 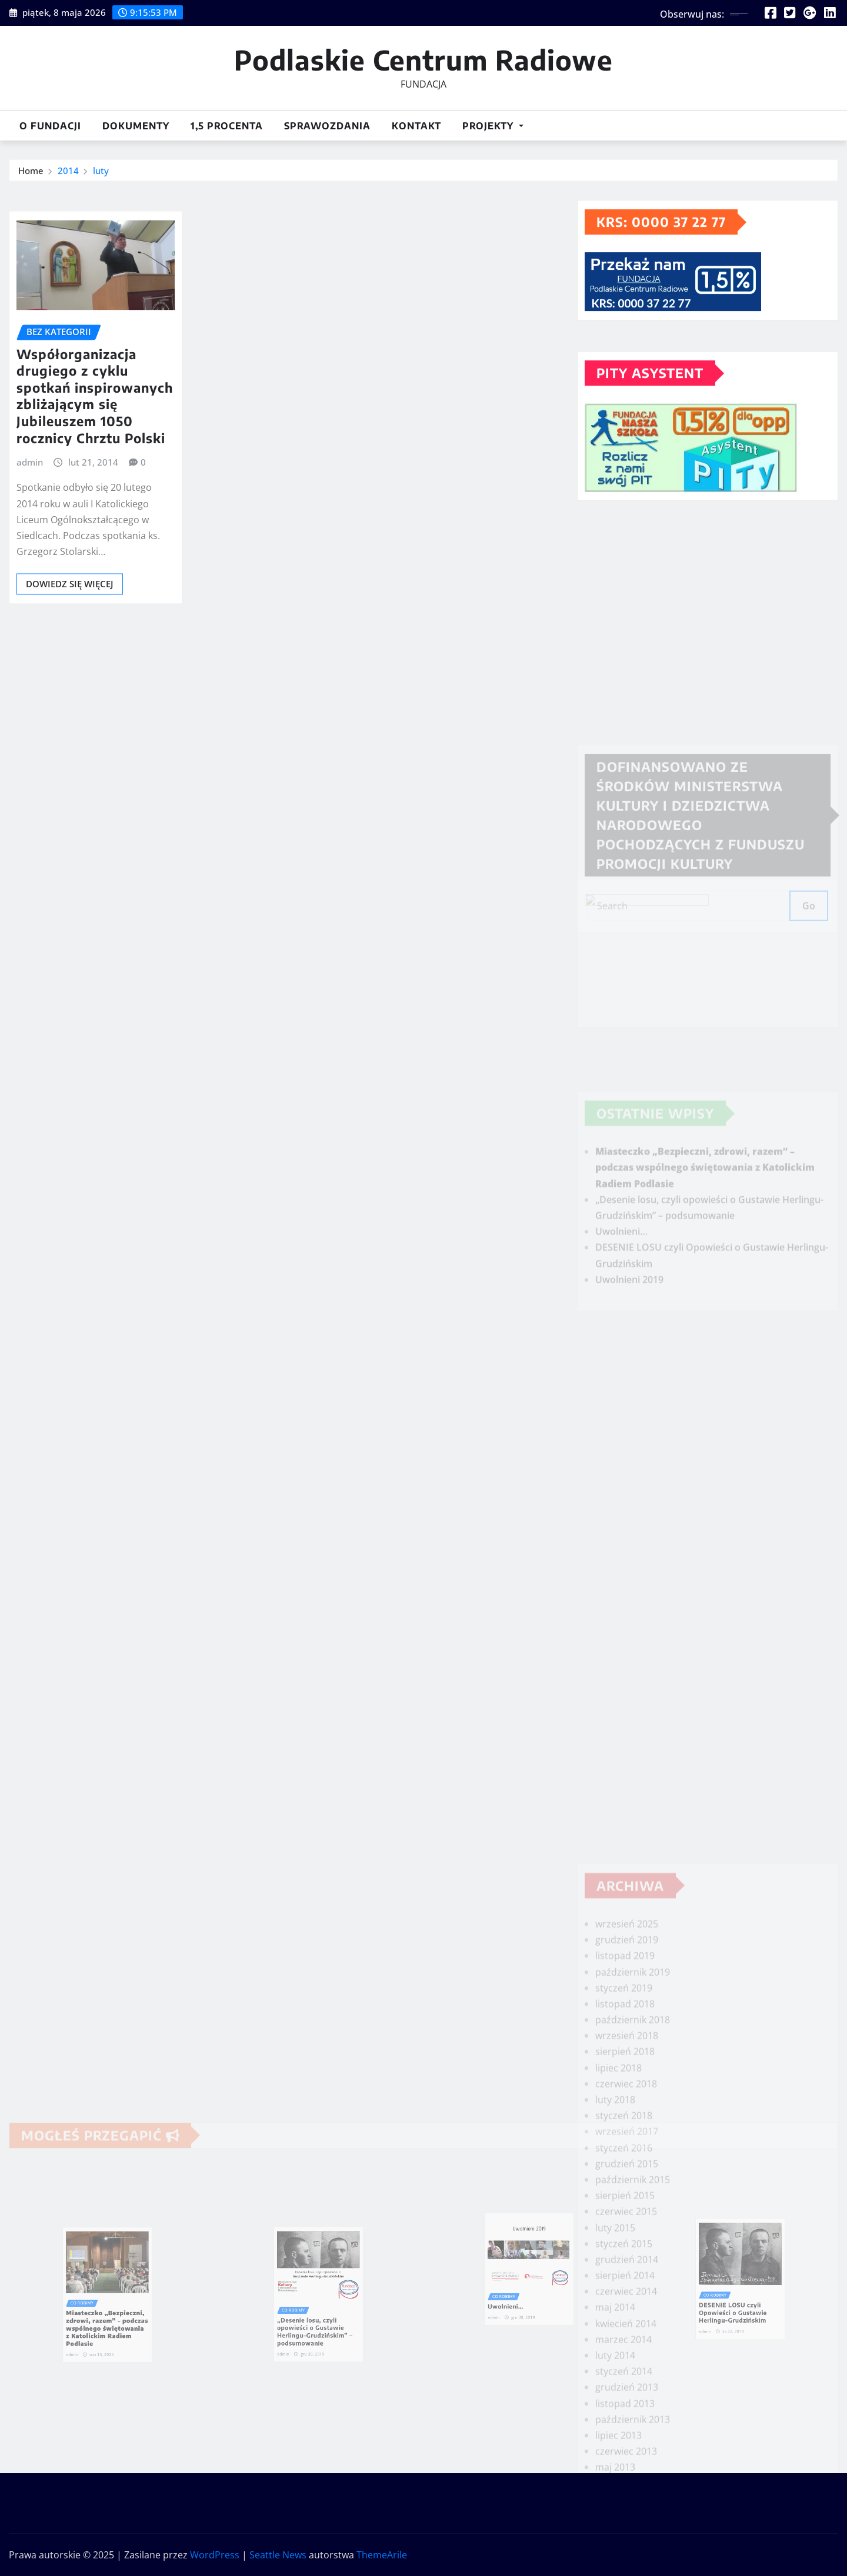 I want to click on DOKUMENTY, so click(x=135, y=126).